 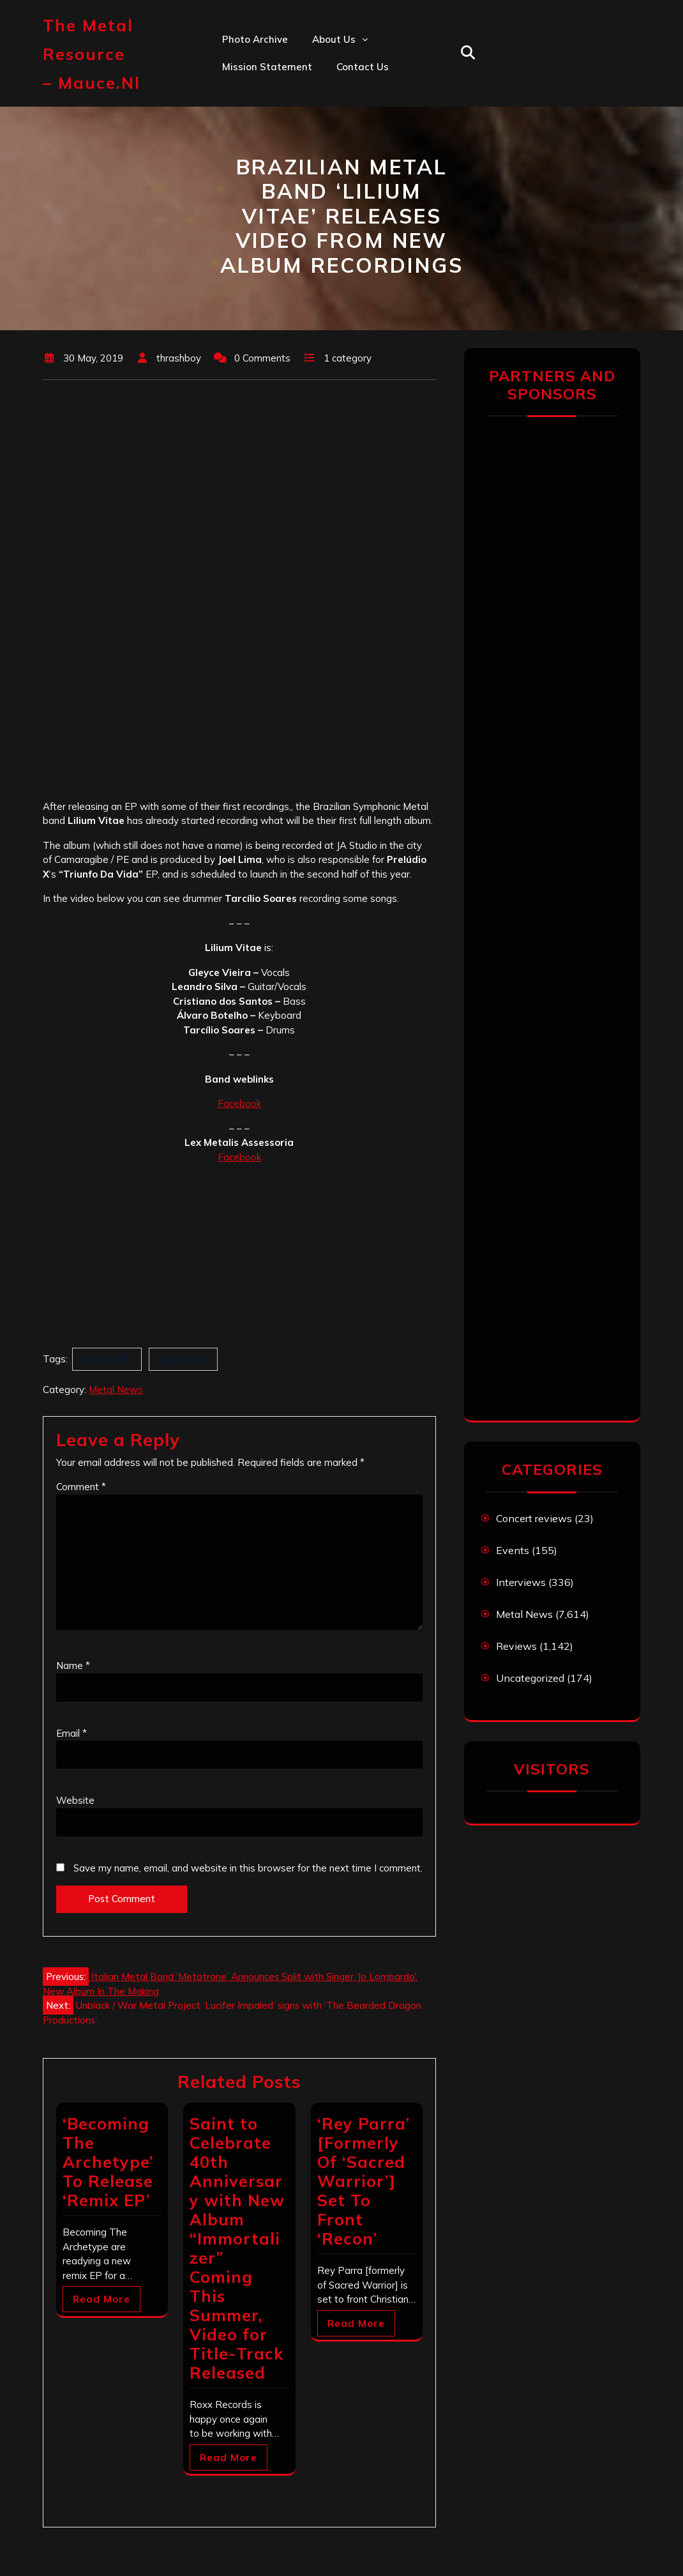 What do you see at coordinates (363, 2181) in the screenshot?
I see `‘Rey Parra’ [Formerly Of ‘Sacred Warrior’] Set To Front ‘Recon’` at bounding box center [363, 2181].